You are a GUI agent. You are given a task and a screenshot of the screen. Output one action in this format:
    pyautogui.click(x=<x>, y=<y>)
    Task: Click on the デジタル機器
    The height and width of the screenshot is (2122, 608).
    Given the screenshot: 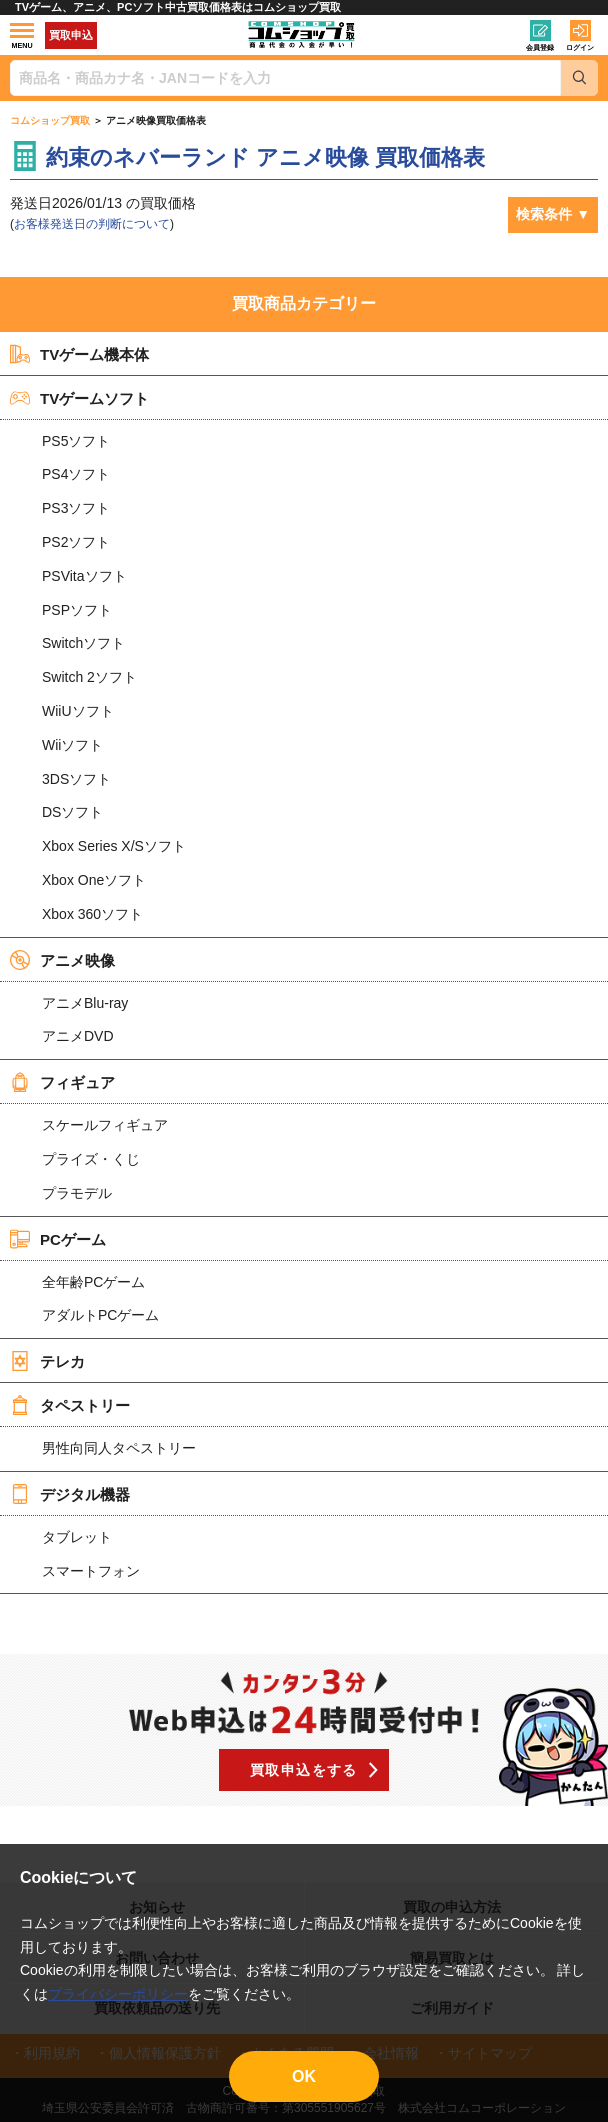 What is the action you would take?
    pyautogui.click(x=70, y=1494)
    